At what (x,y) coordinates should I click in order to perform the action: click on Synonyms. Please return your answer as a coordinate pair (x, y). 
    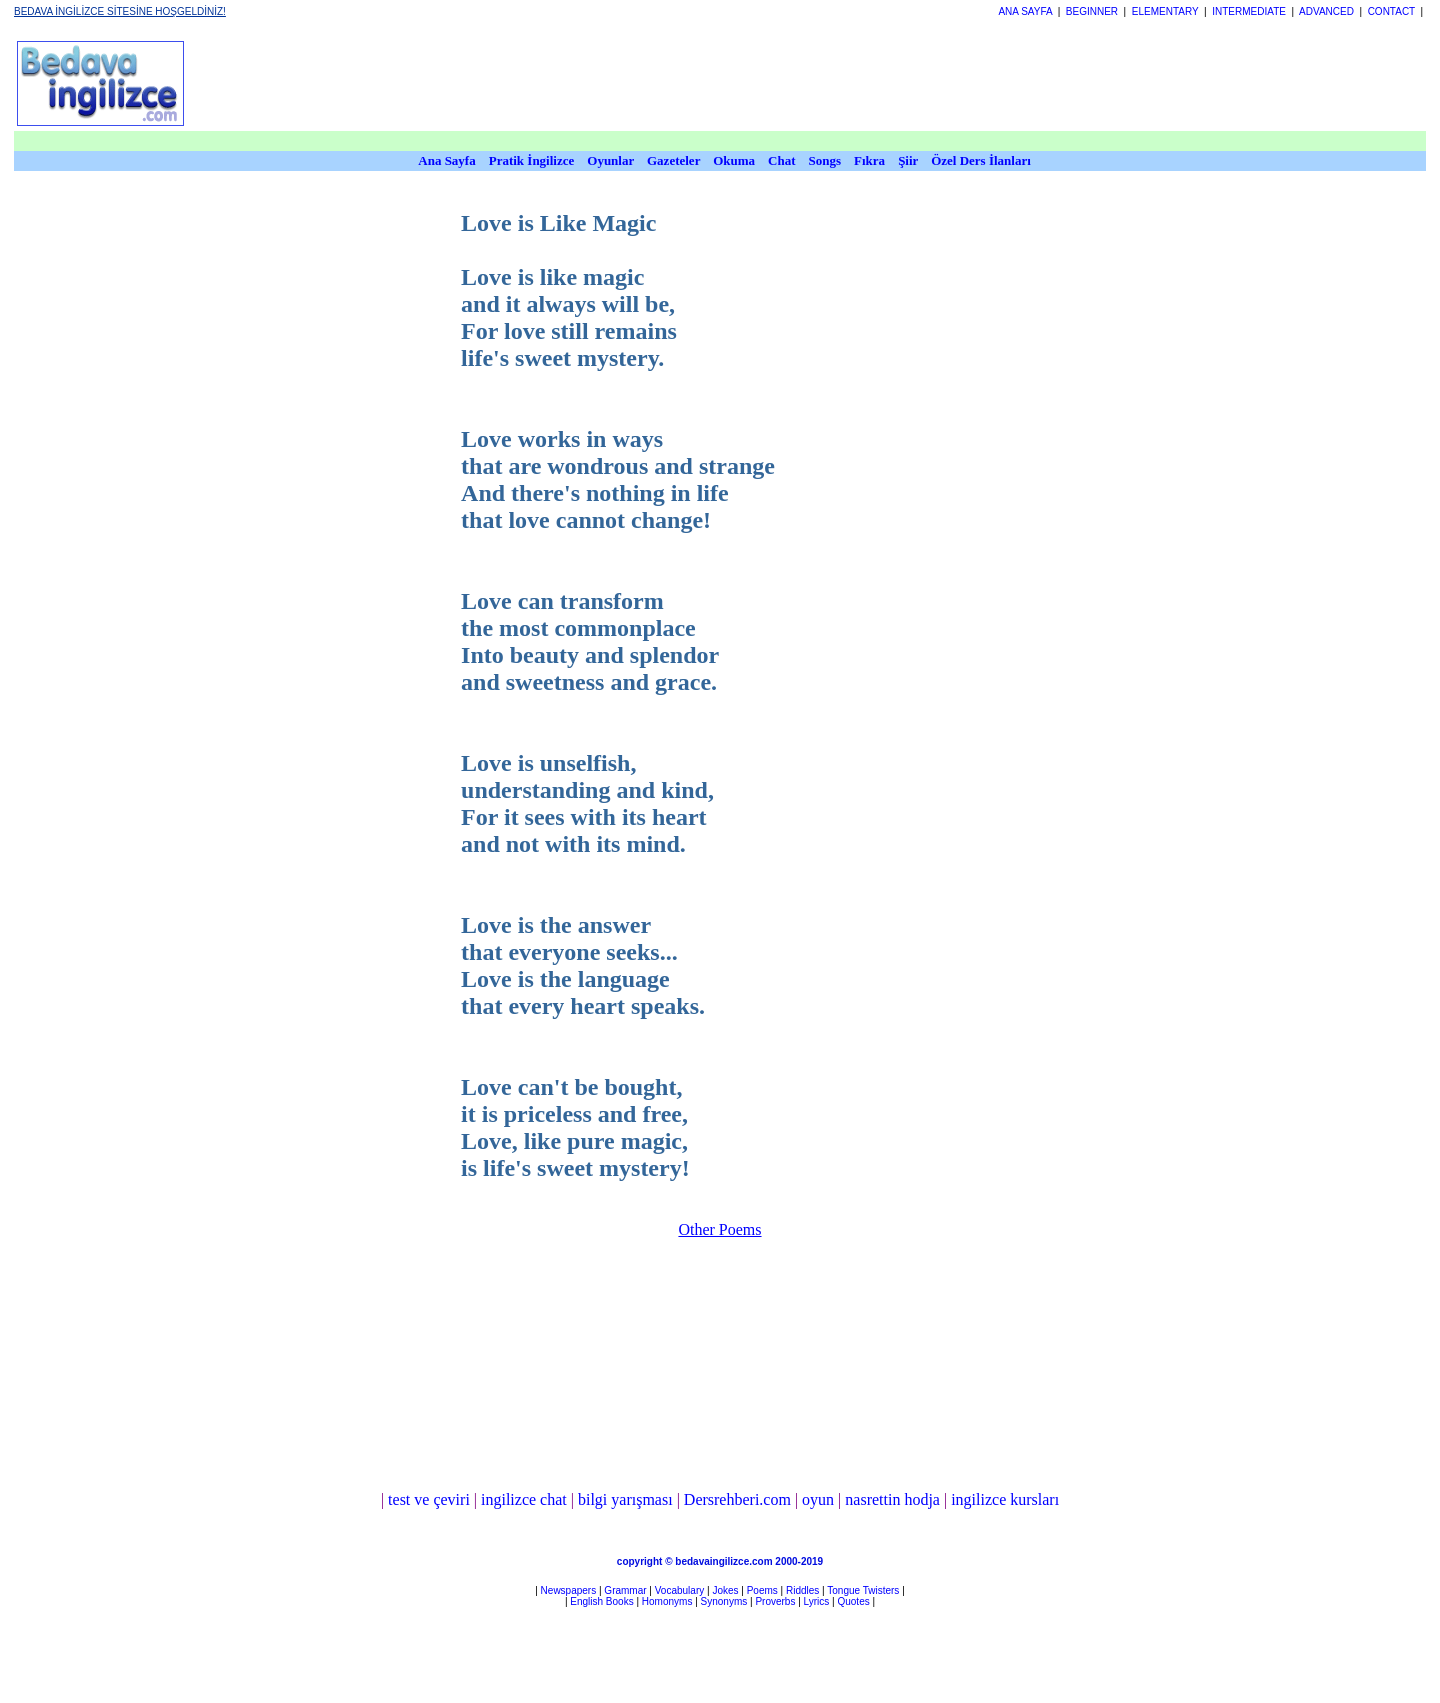
    Looking at the image, I should click on (724, 1601).